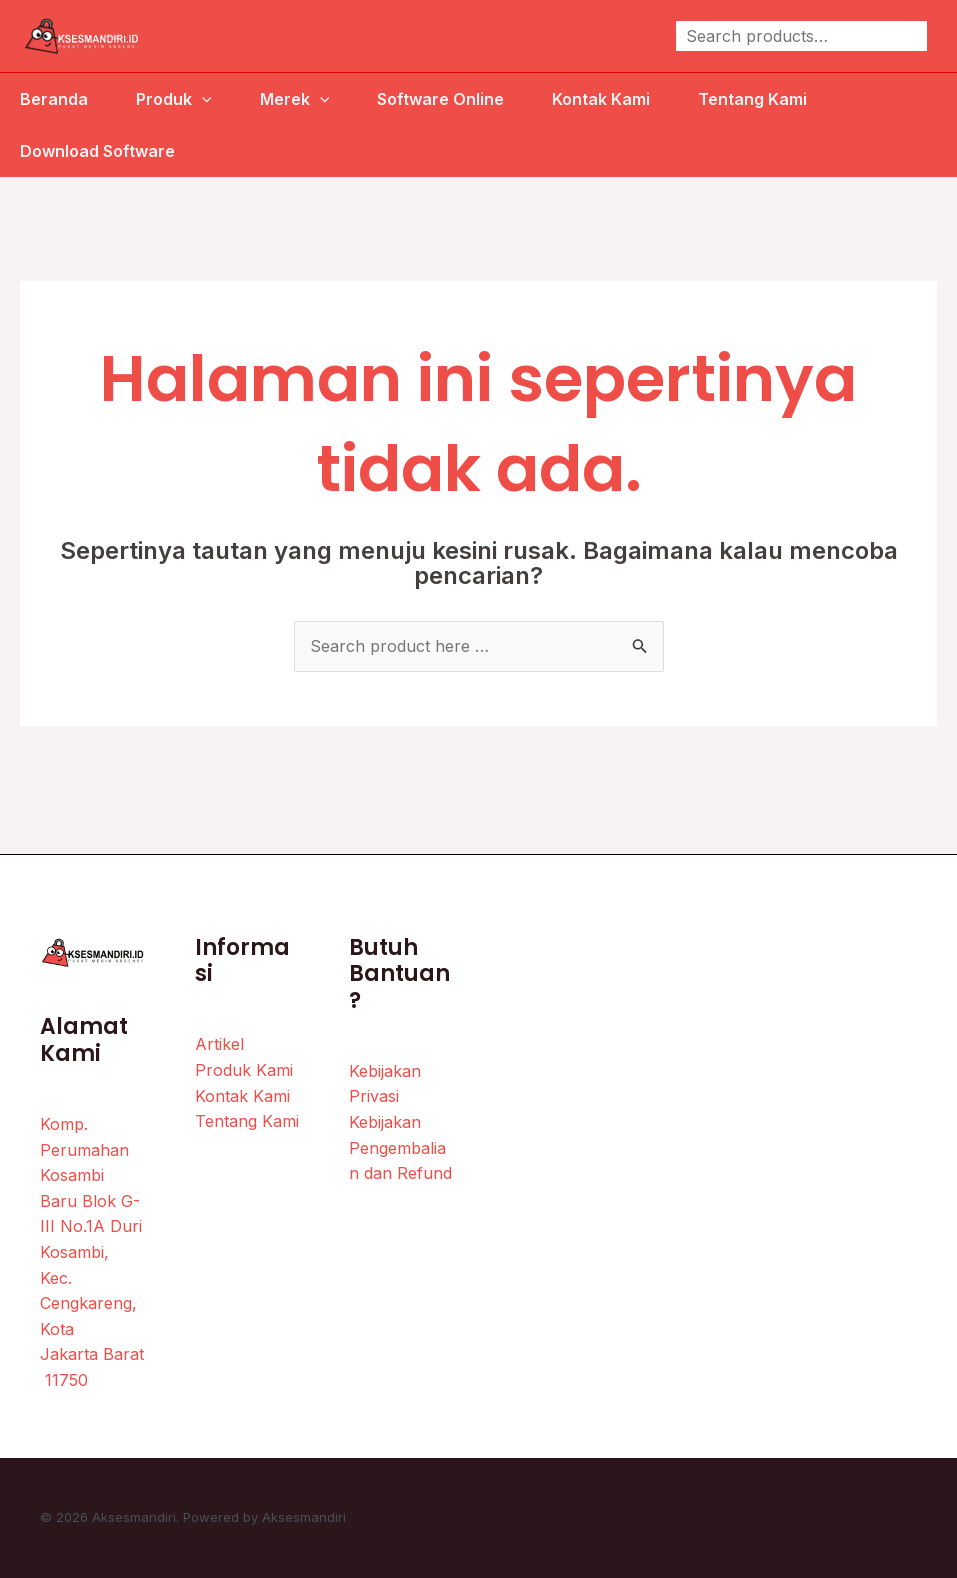 The height and width of the screenshot is (1578, 957). Describe the element at coordinates (174, 99) in the screenshot. I see `Produk` at that location.